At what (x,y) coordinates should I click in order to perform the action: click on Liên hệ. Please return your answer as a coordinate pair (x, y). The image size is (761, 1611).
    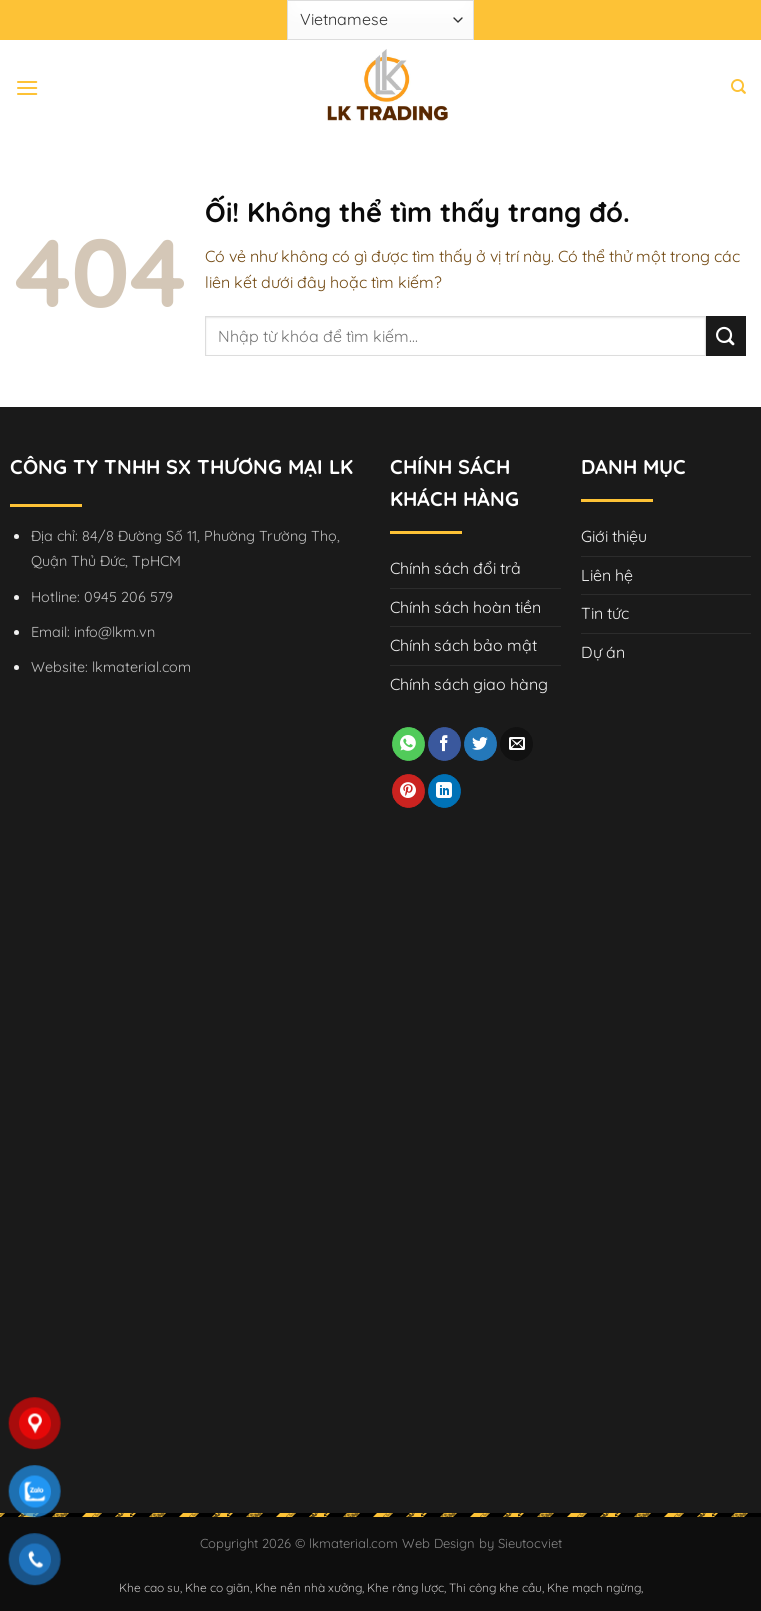
    Looking at the image, I should click on (607, 575).